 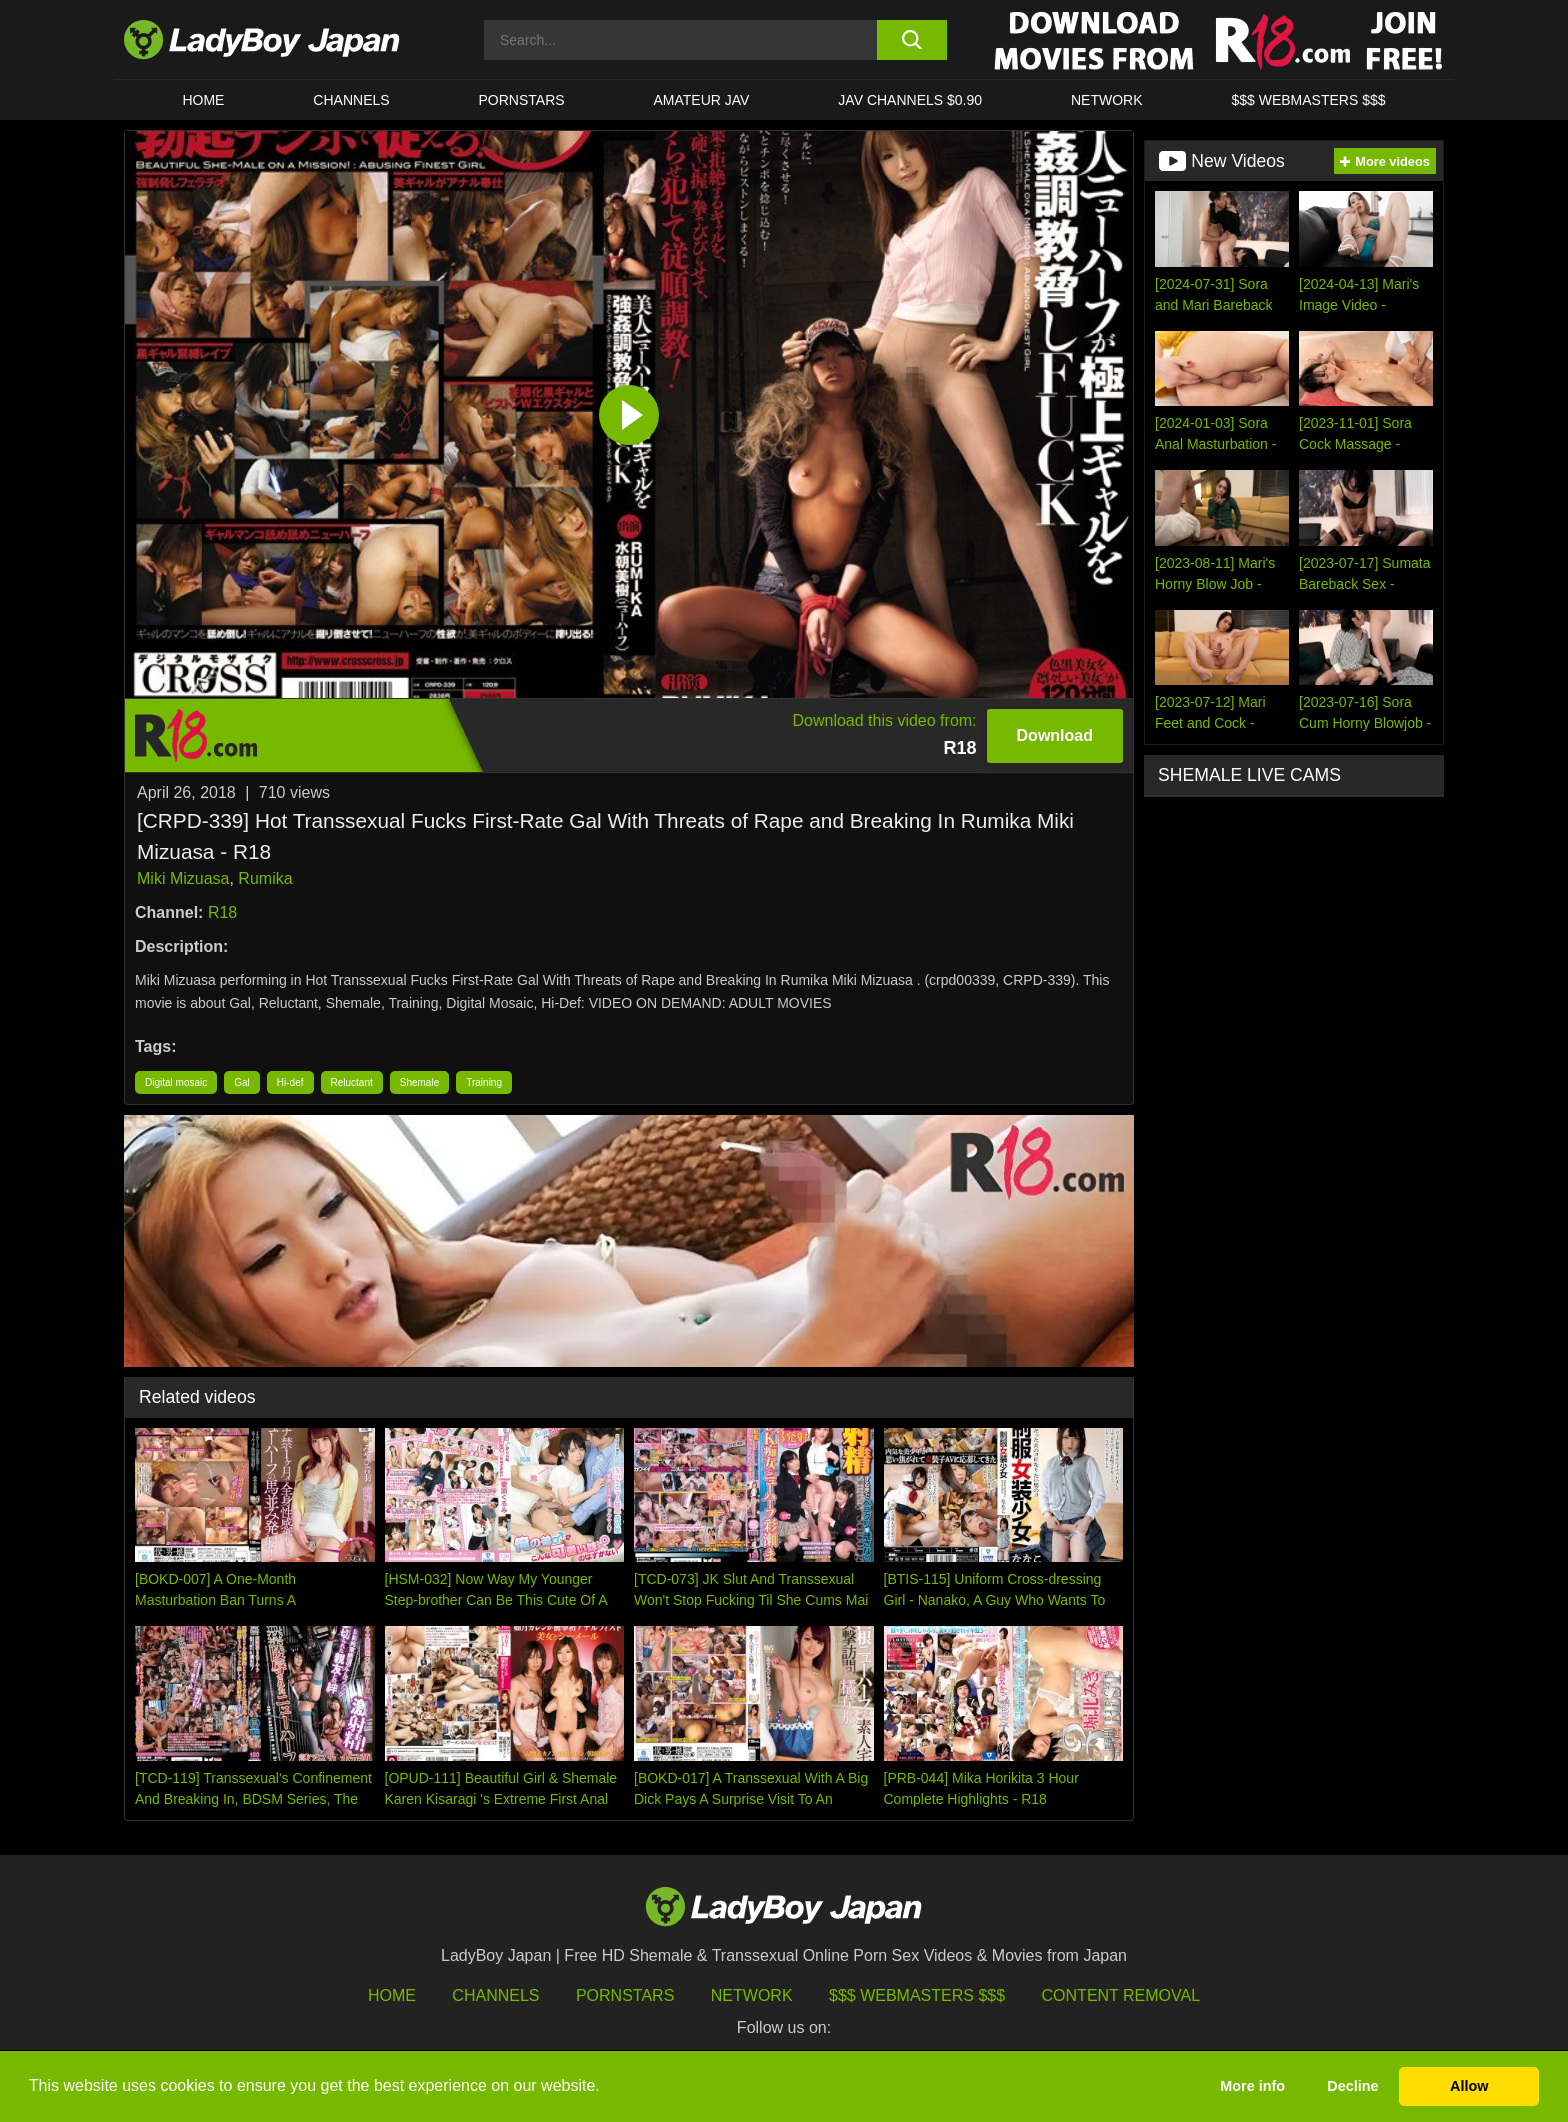 What do you see at coordinates (419, 1082) in the screenshot?
I see `Shemale` at bounding box center [419, 1082].